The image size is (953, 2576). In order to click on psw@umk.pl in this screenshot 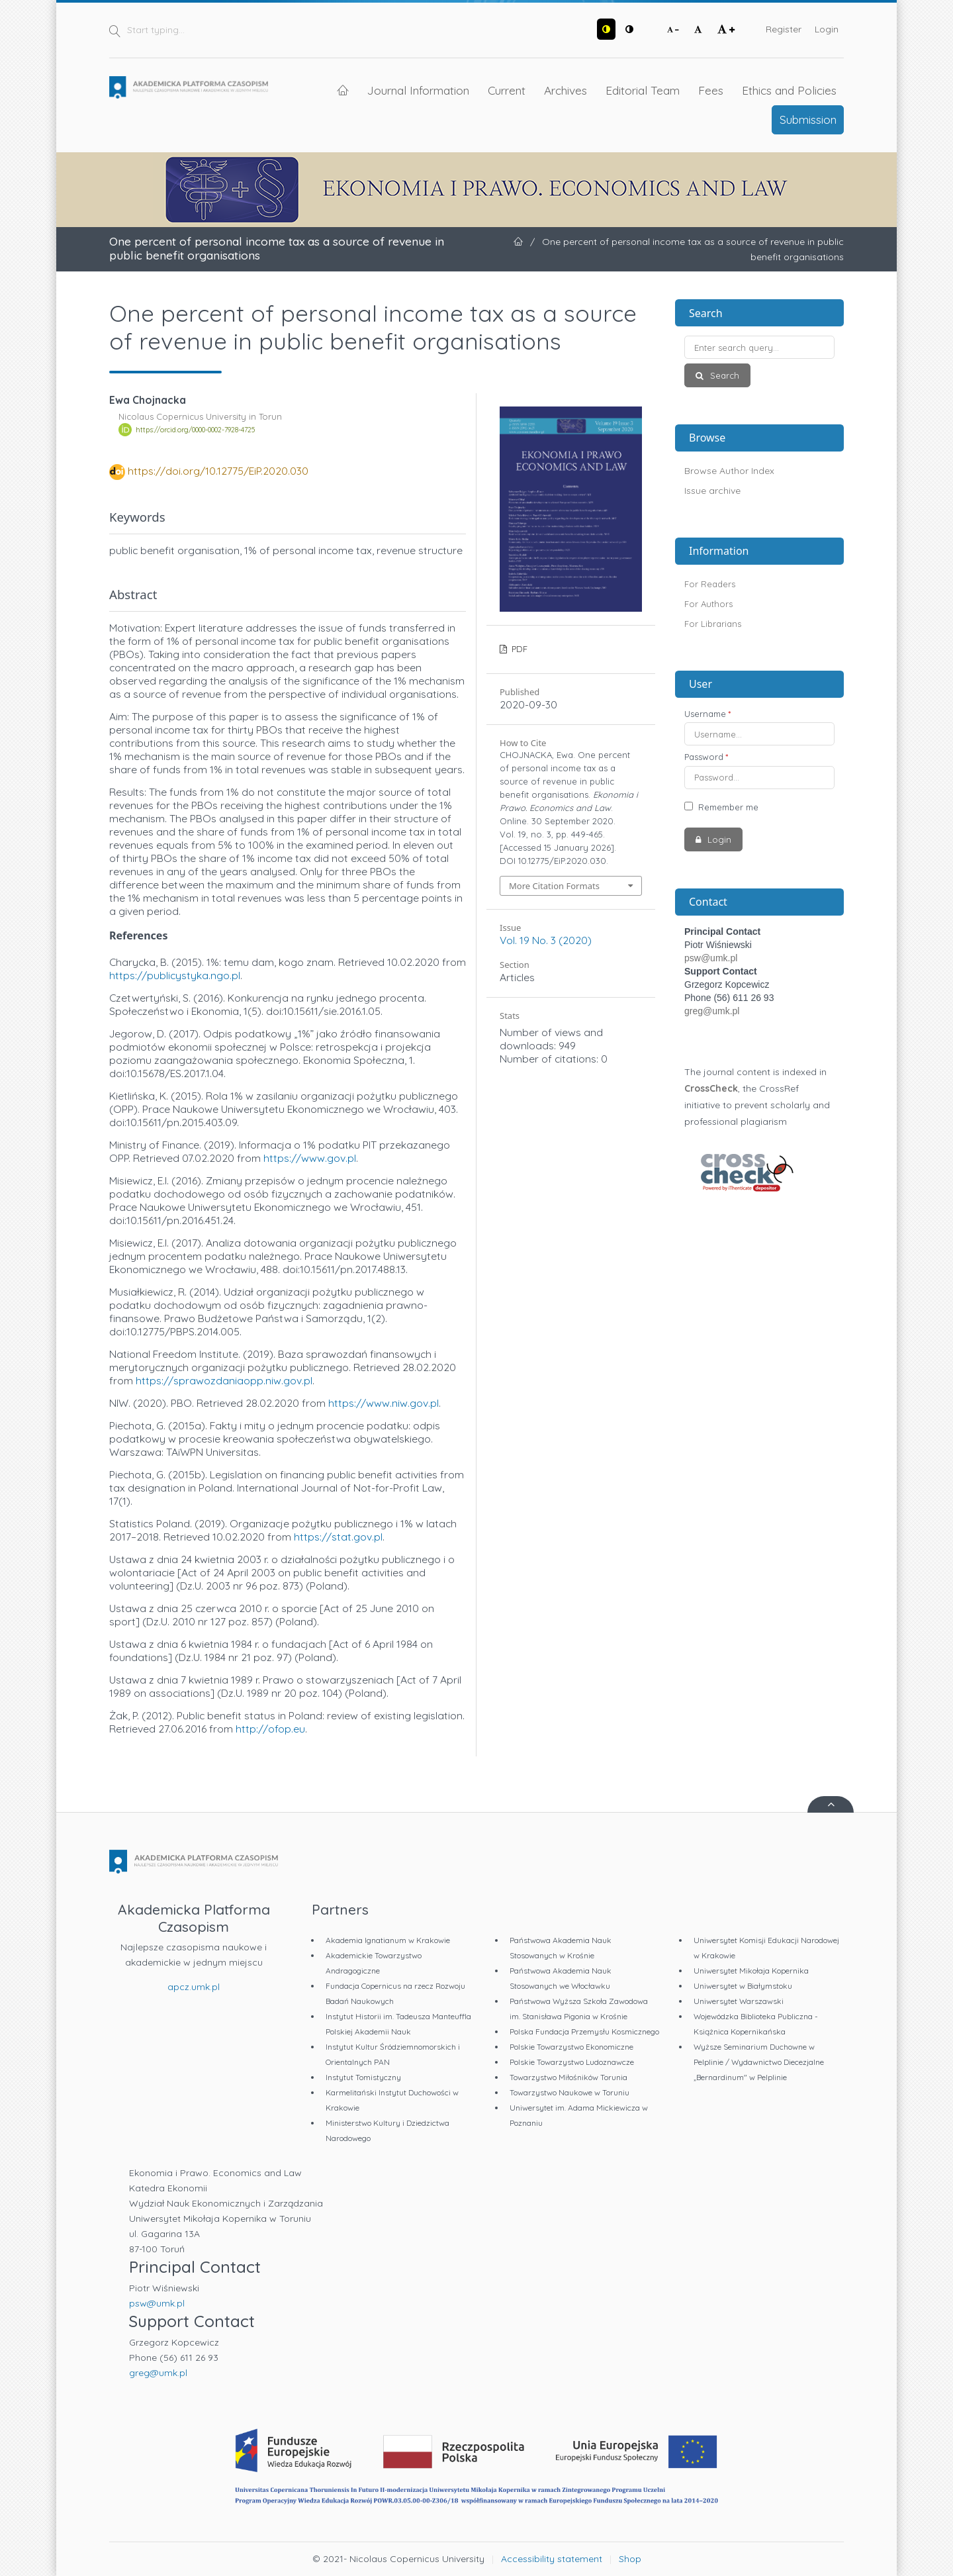, I will do `click(710, 958)`.